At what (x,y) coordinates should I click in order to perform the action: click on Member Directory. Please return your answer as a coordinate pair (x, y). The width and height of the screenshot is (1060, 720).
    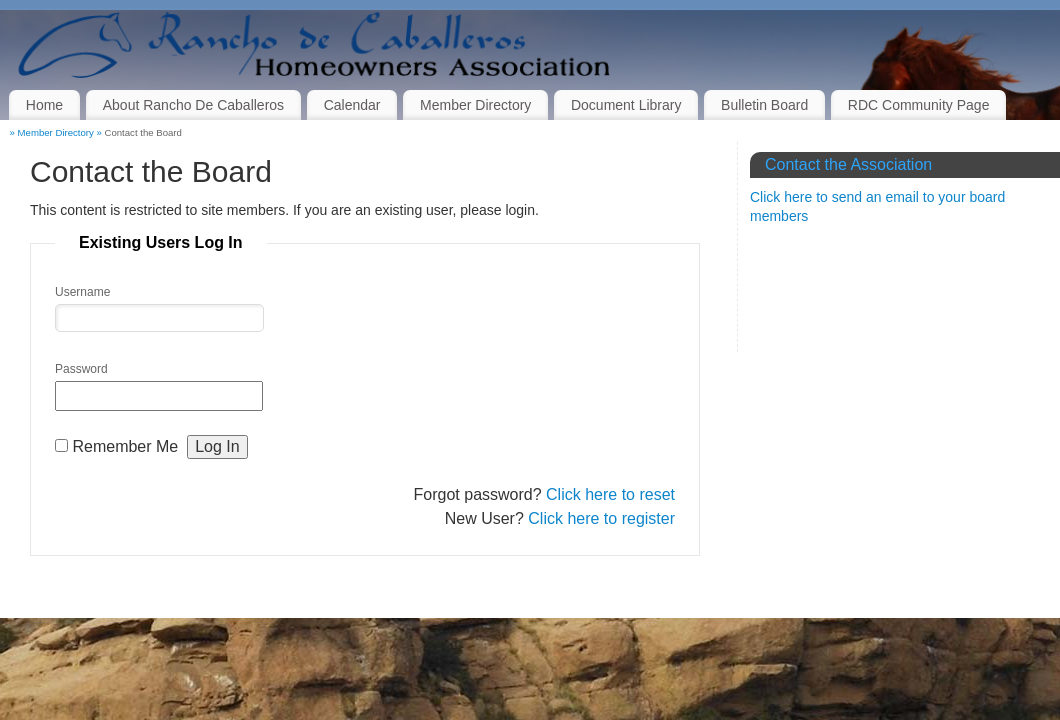
    Looking at the image, I should click on (475, 105).